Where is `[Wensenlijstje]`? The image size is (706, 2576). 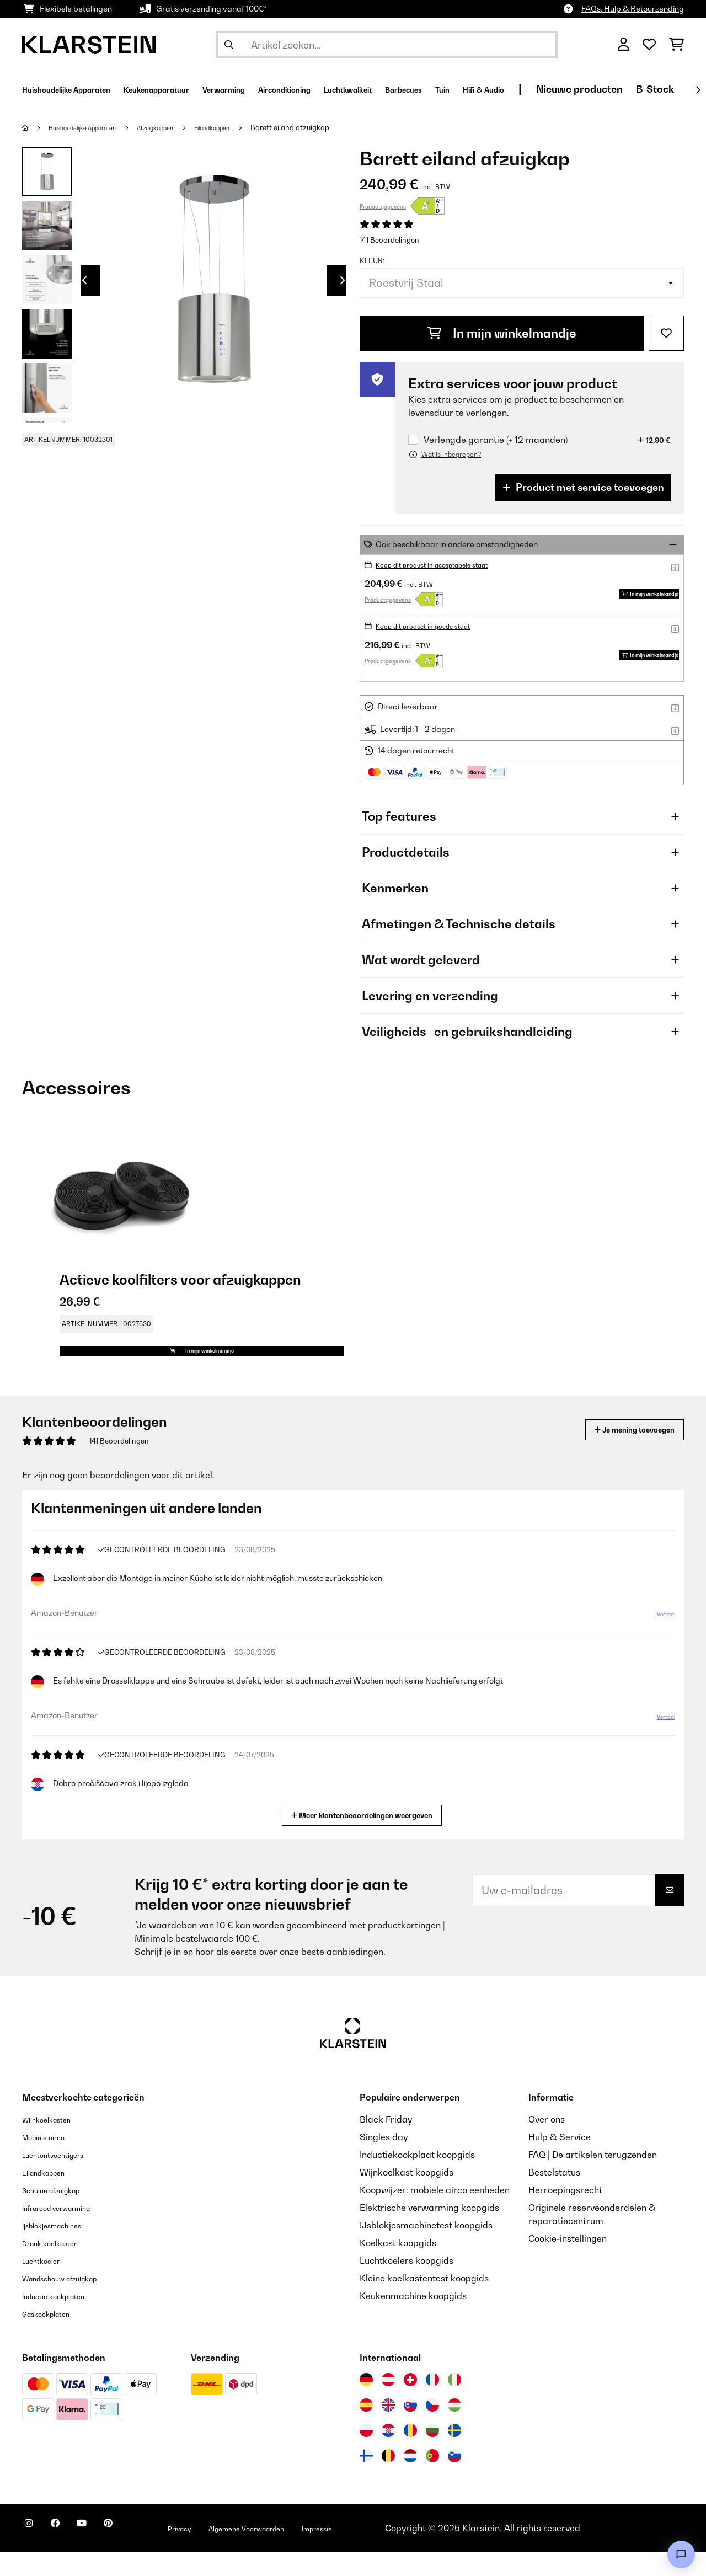
[Wensenlijstje] is located at coordinates (649, 45).